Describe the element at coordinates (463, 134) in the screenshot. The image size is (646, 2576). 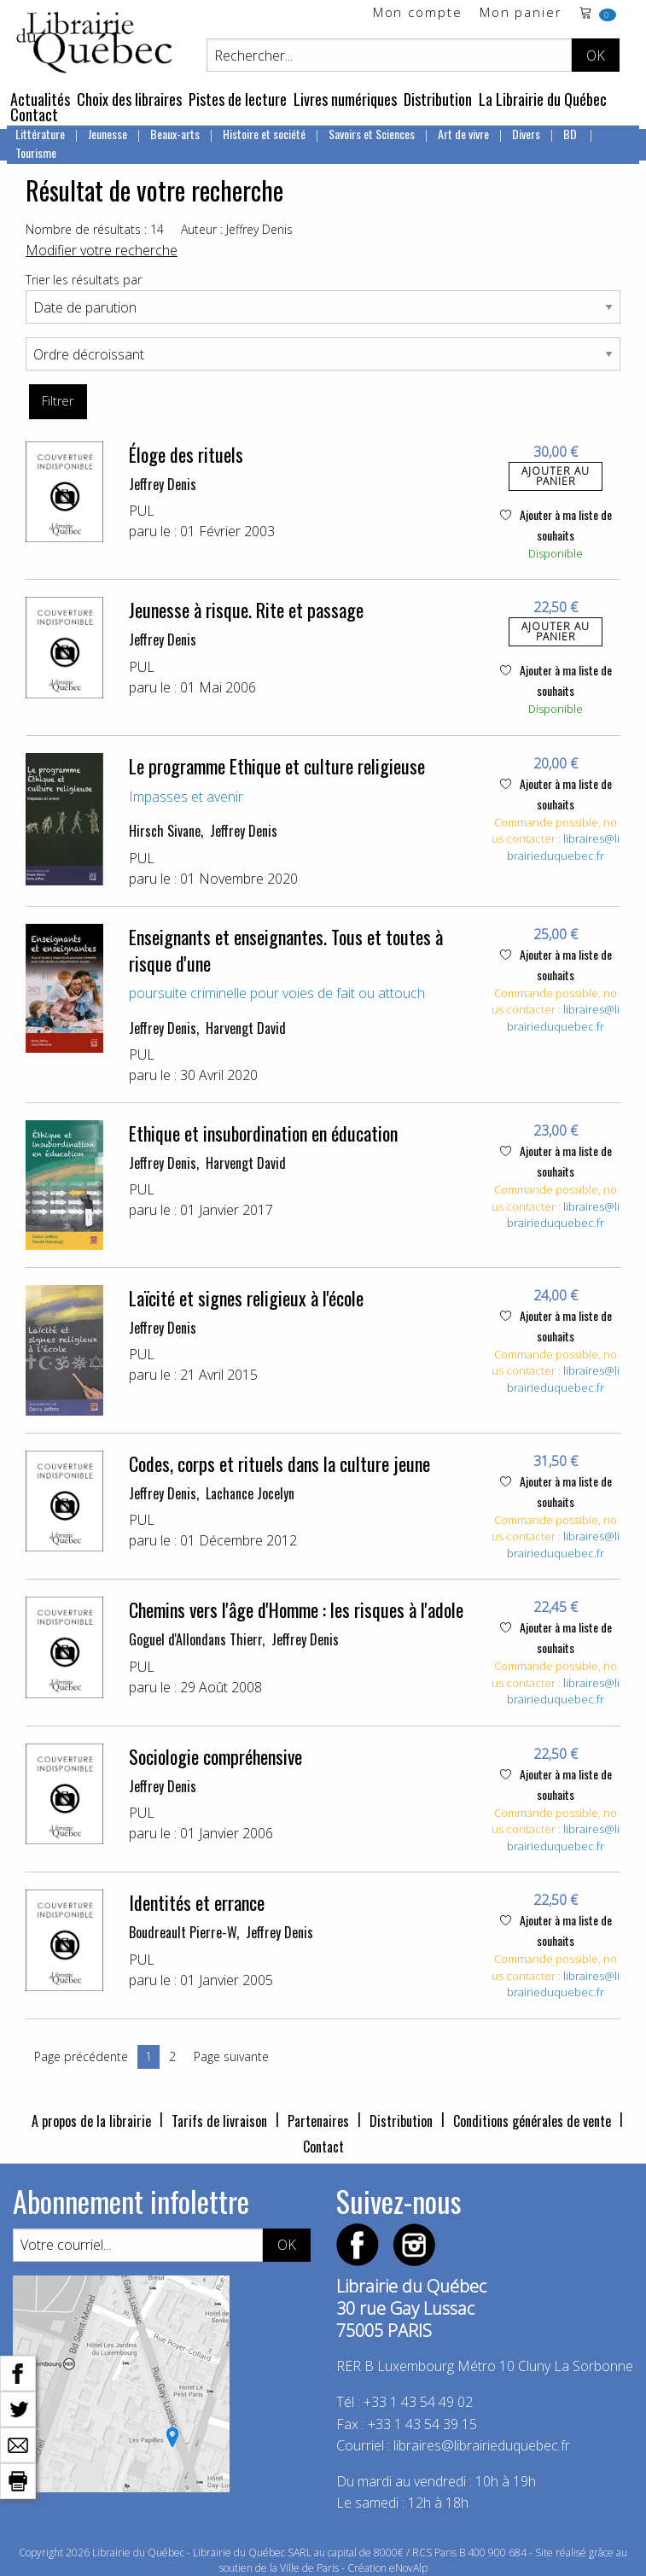
I see `Art de vivre [menuitem]` at that location.